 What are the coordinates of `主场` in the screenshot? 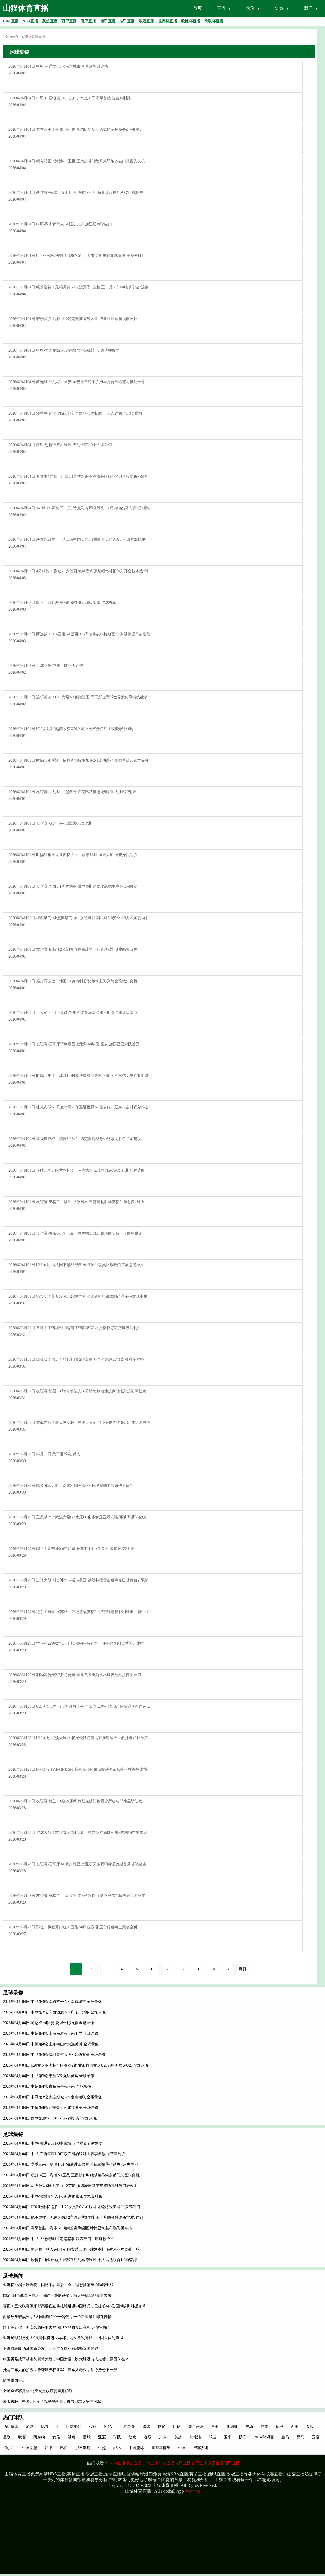 It's located at (249, 2427).